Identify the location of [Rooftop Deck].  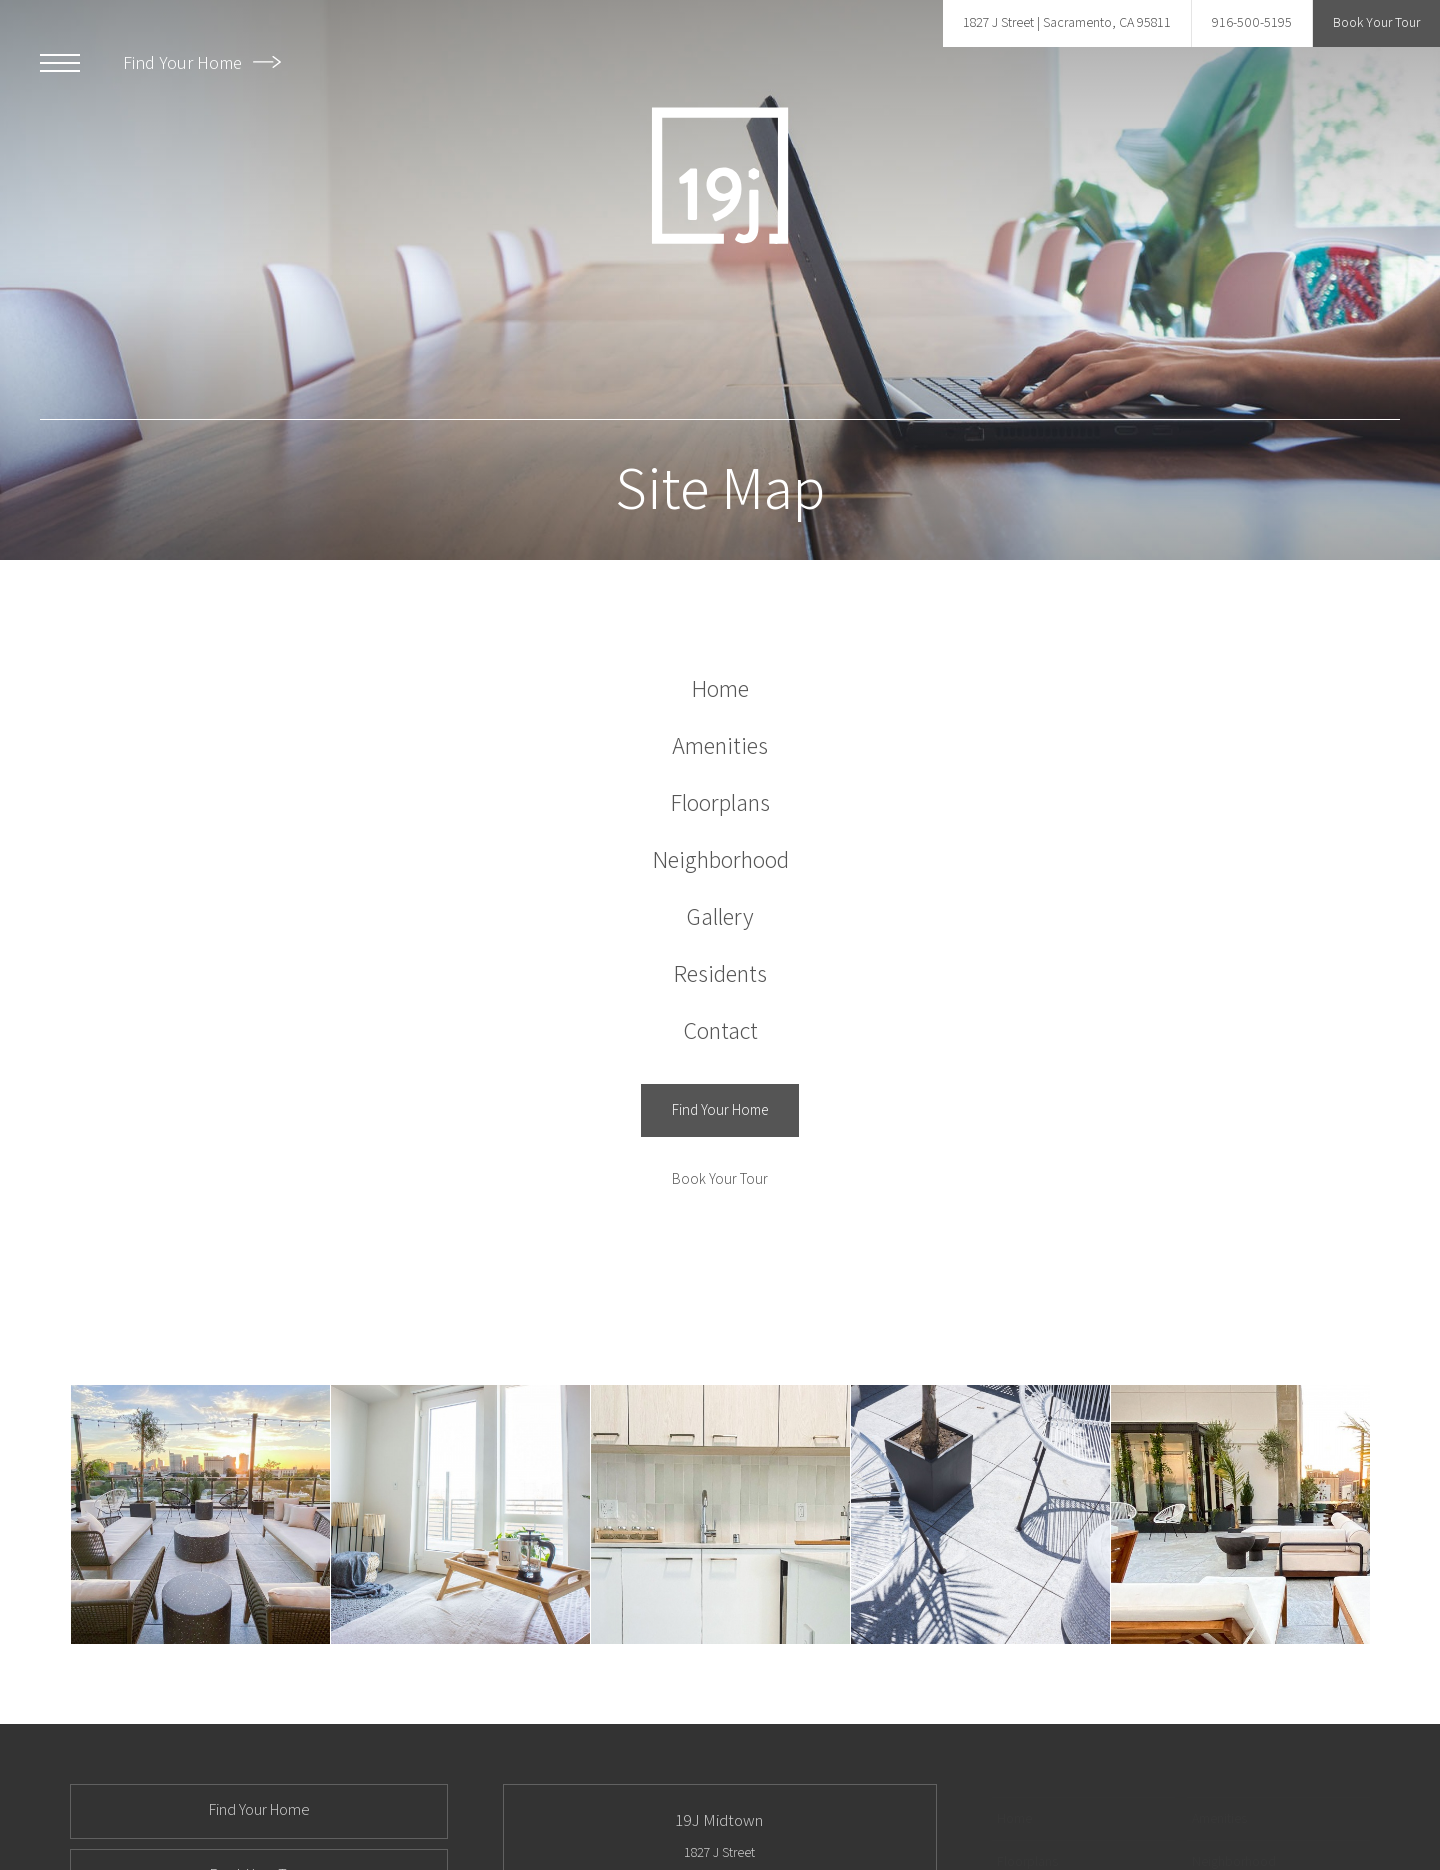
(200, 1514).